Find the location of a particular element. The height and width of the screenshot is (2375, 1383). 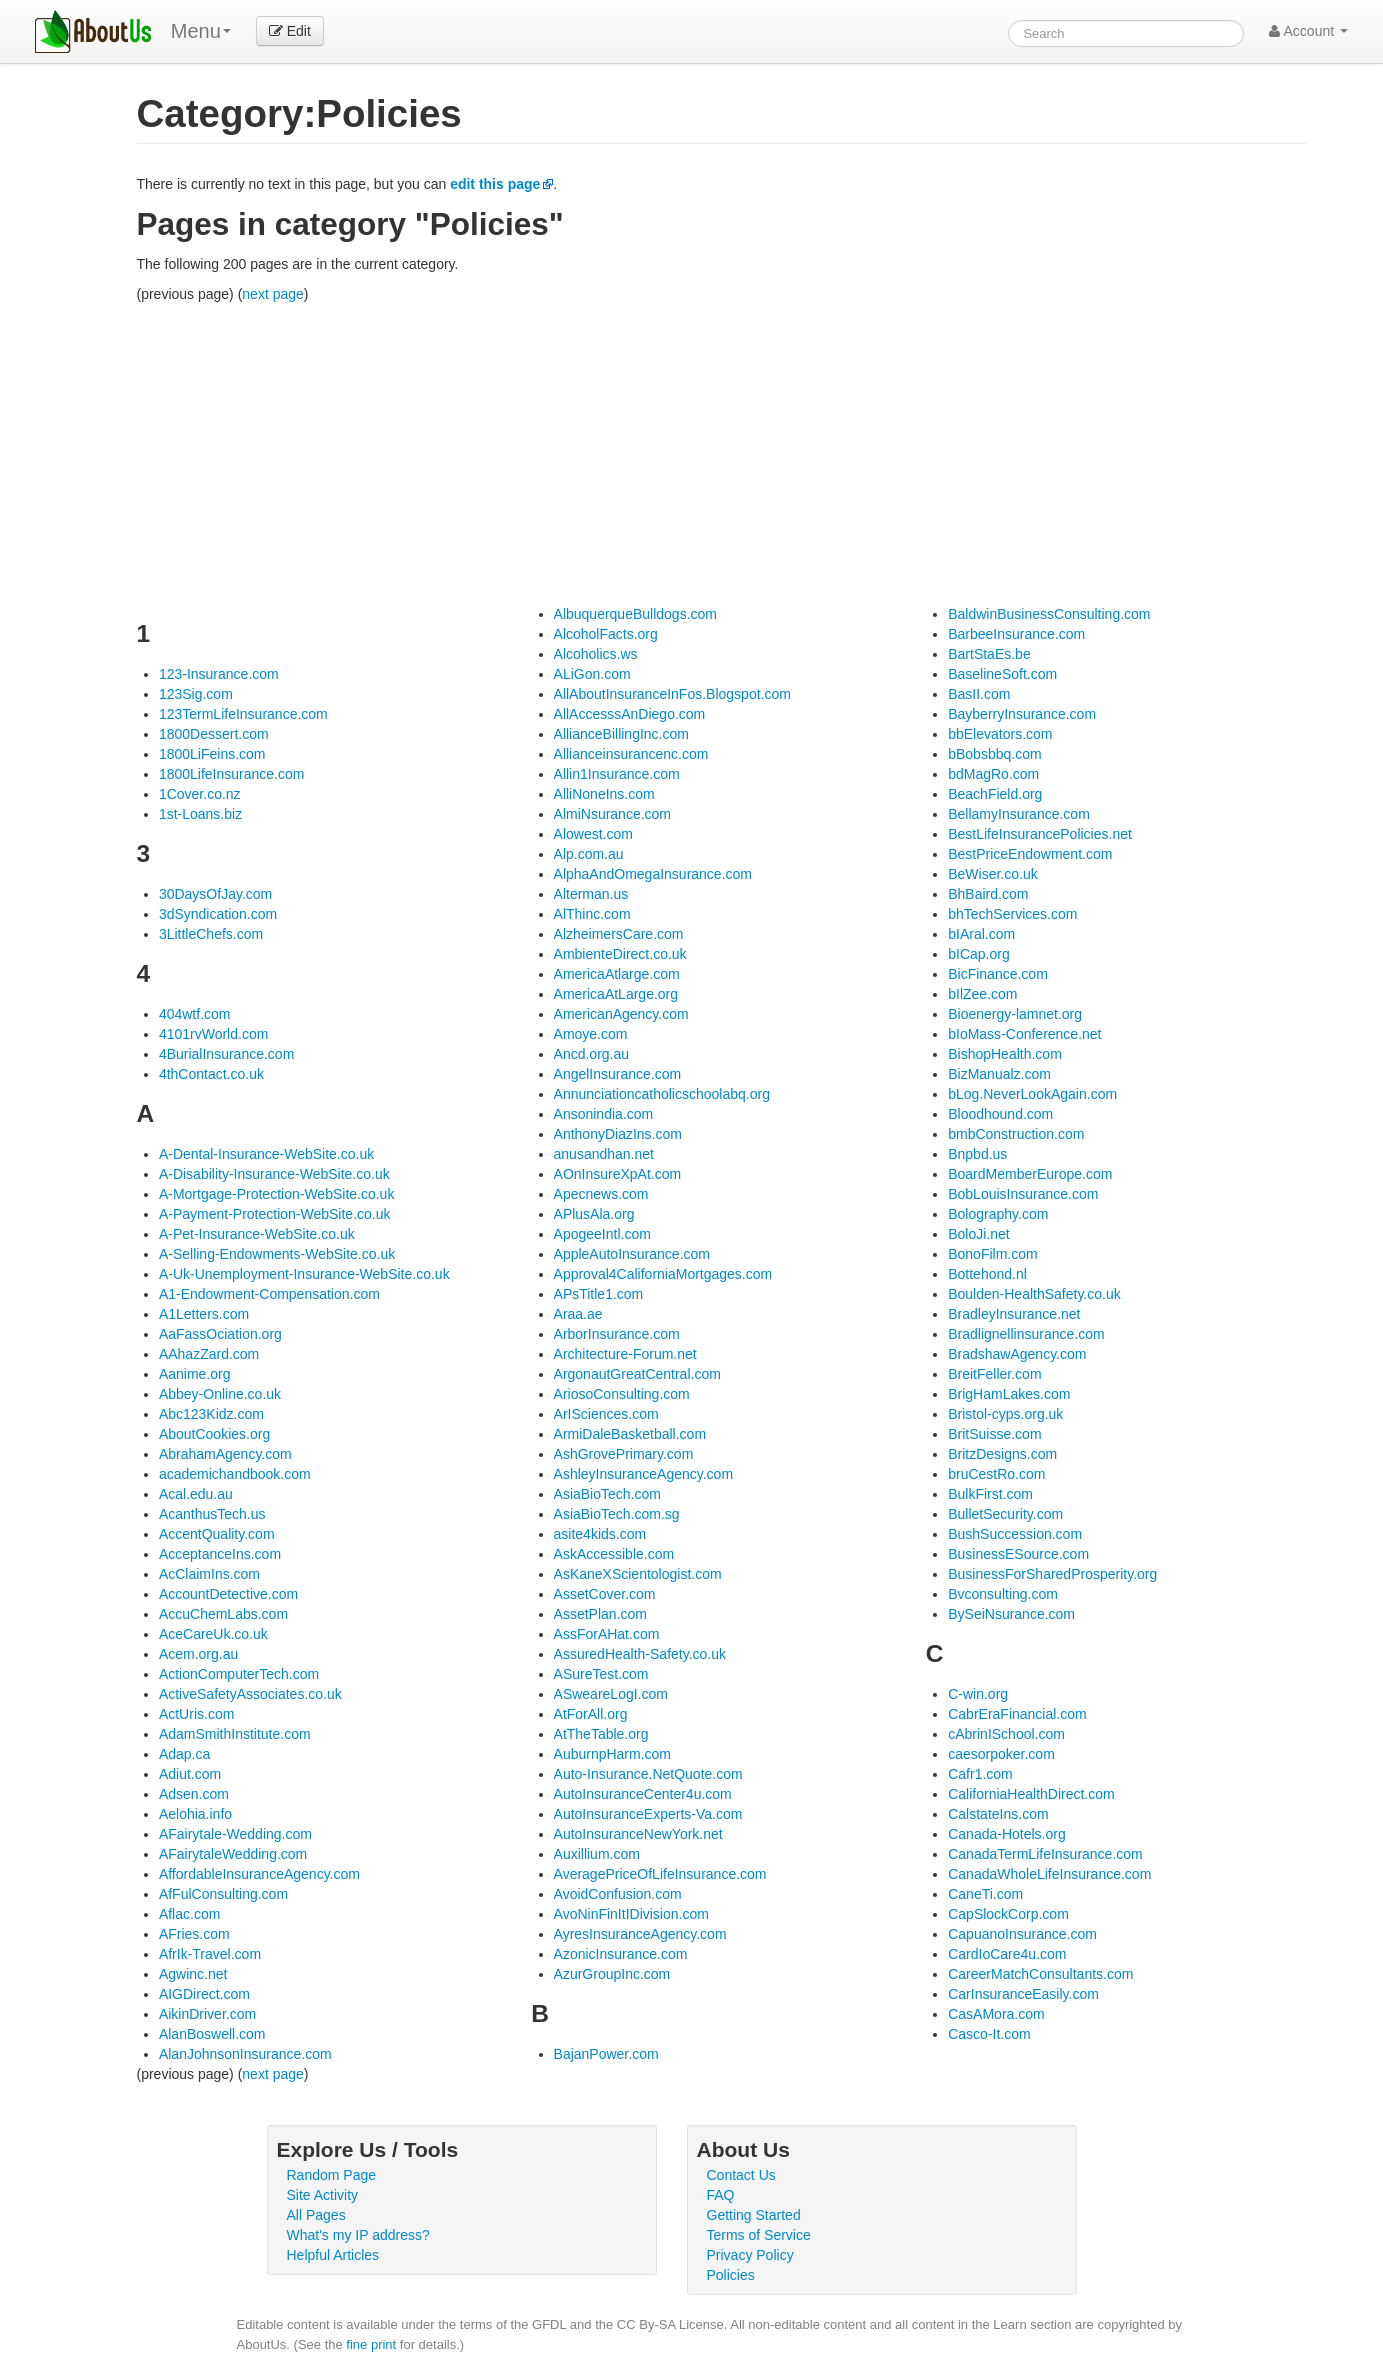

Adiut.com is located at coordinates (190, 1774).